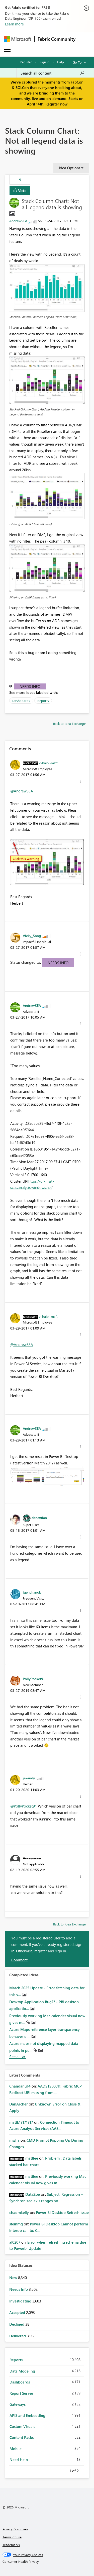 This screenshot has height=2576, width=94. Describe the element at coordinates (16, 2223) in the screenshot. I see `[View Profile of steinmg]` at that location.